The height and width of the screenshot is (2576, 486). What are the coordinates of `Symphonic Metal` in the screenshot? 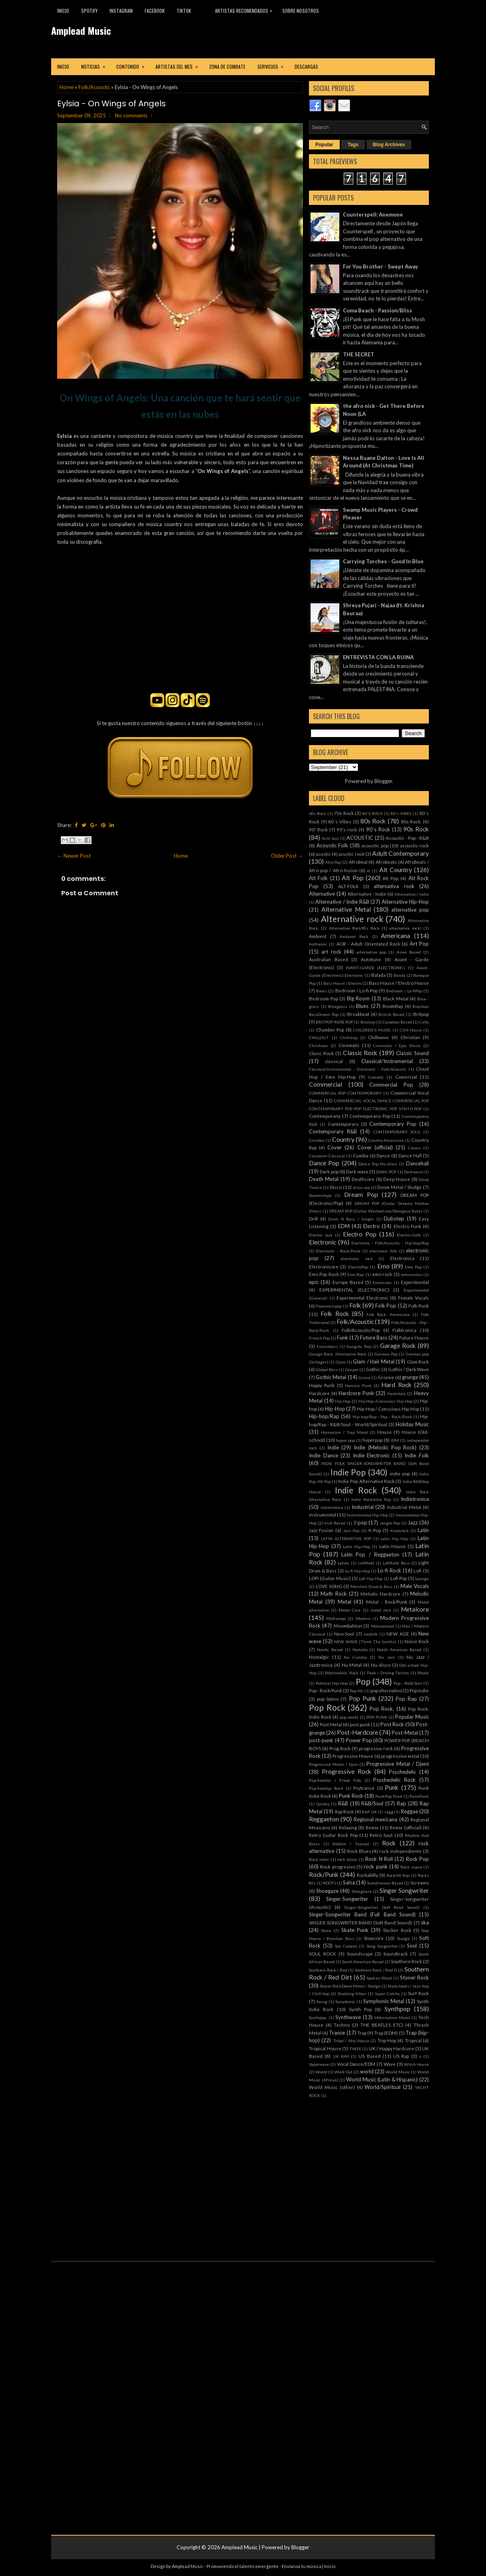 It's located at (383, 2001).